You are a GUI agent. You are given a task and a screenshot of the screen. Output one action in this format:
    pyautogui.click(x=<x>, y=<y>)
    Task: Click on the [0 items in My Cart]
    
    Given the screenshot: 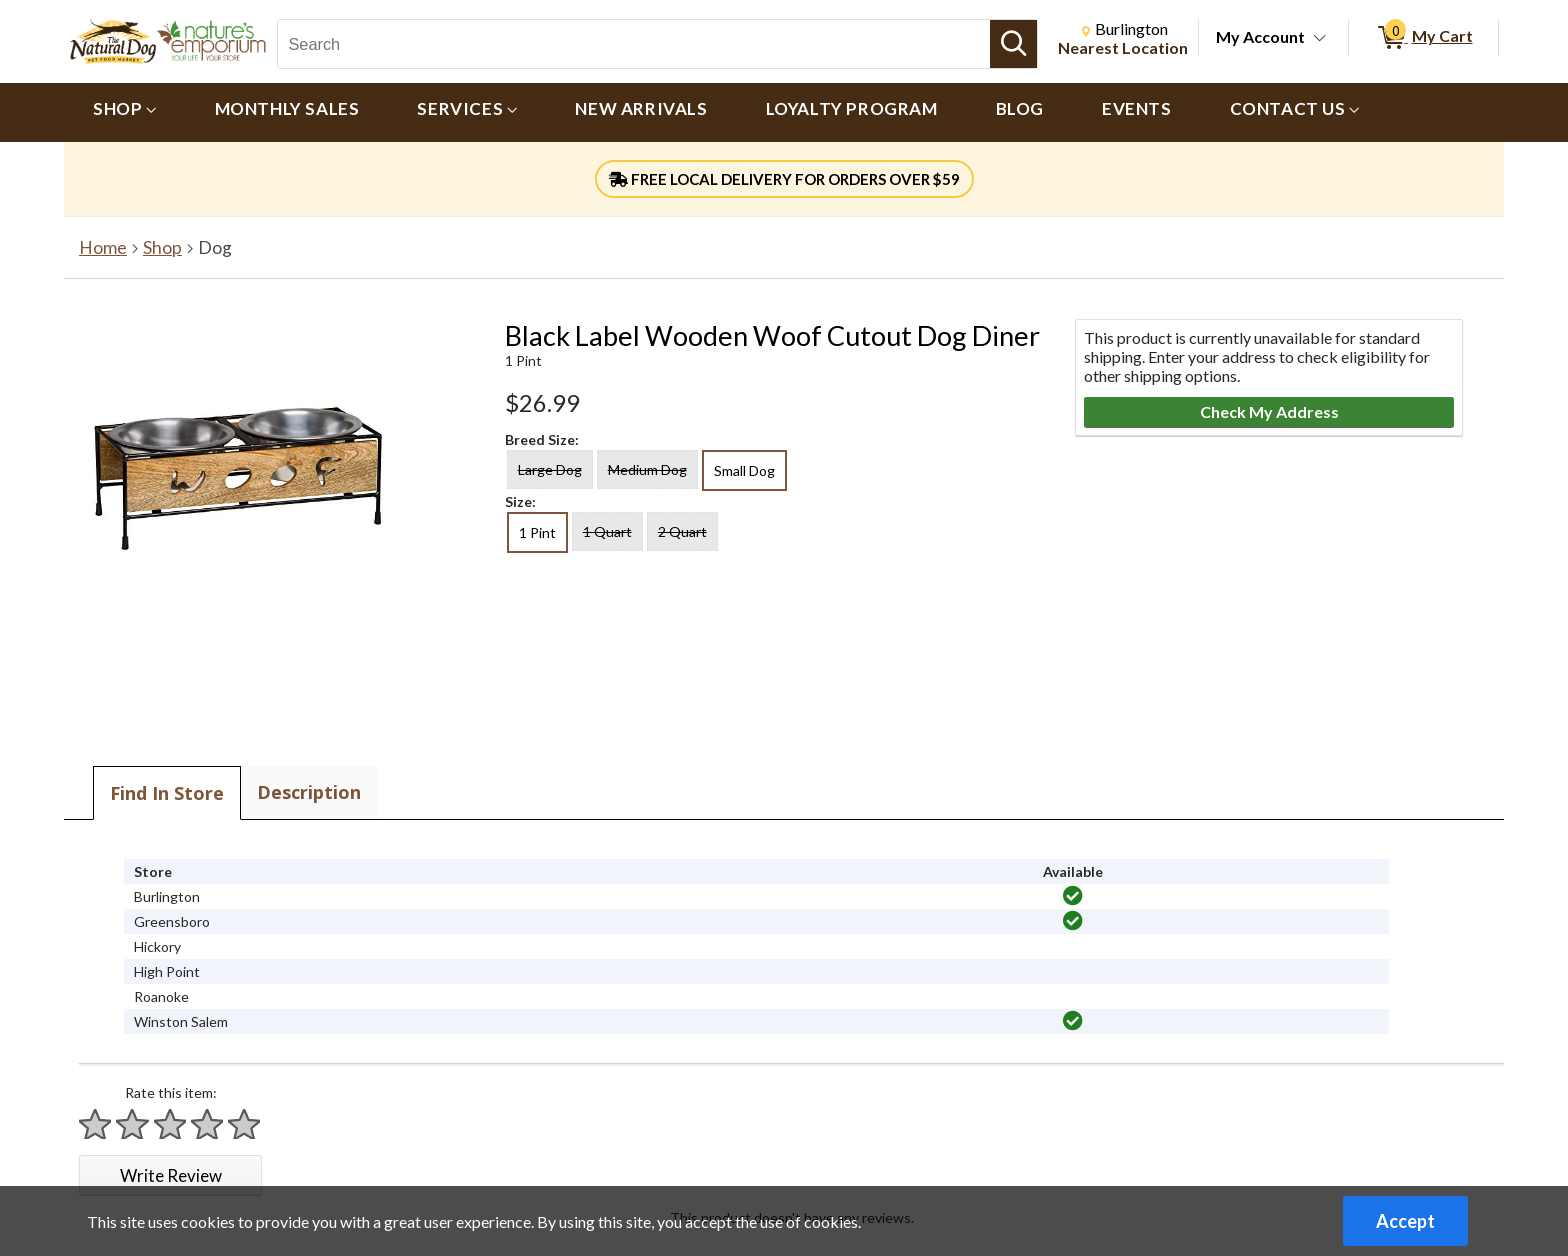 What is the action you would take?
    pyautogui.click(x=1423, y=38)
    